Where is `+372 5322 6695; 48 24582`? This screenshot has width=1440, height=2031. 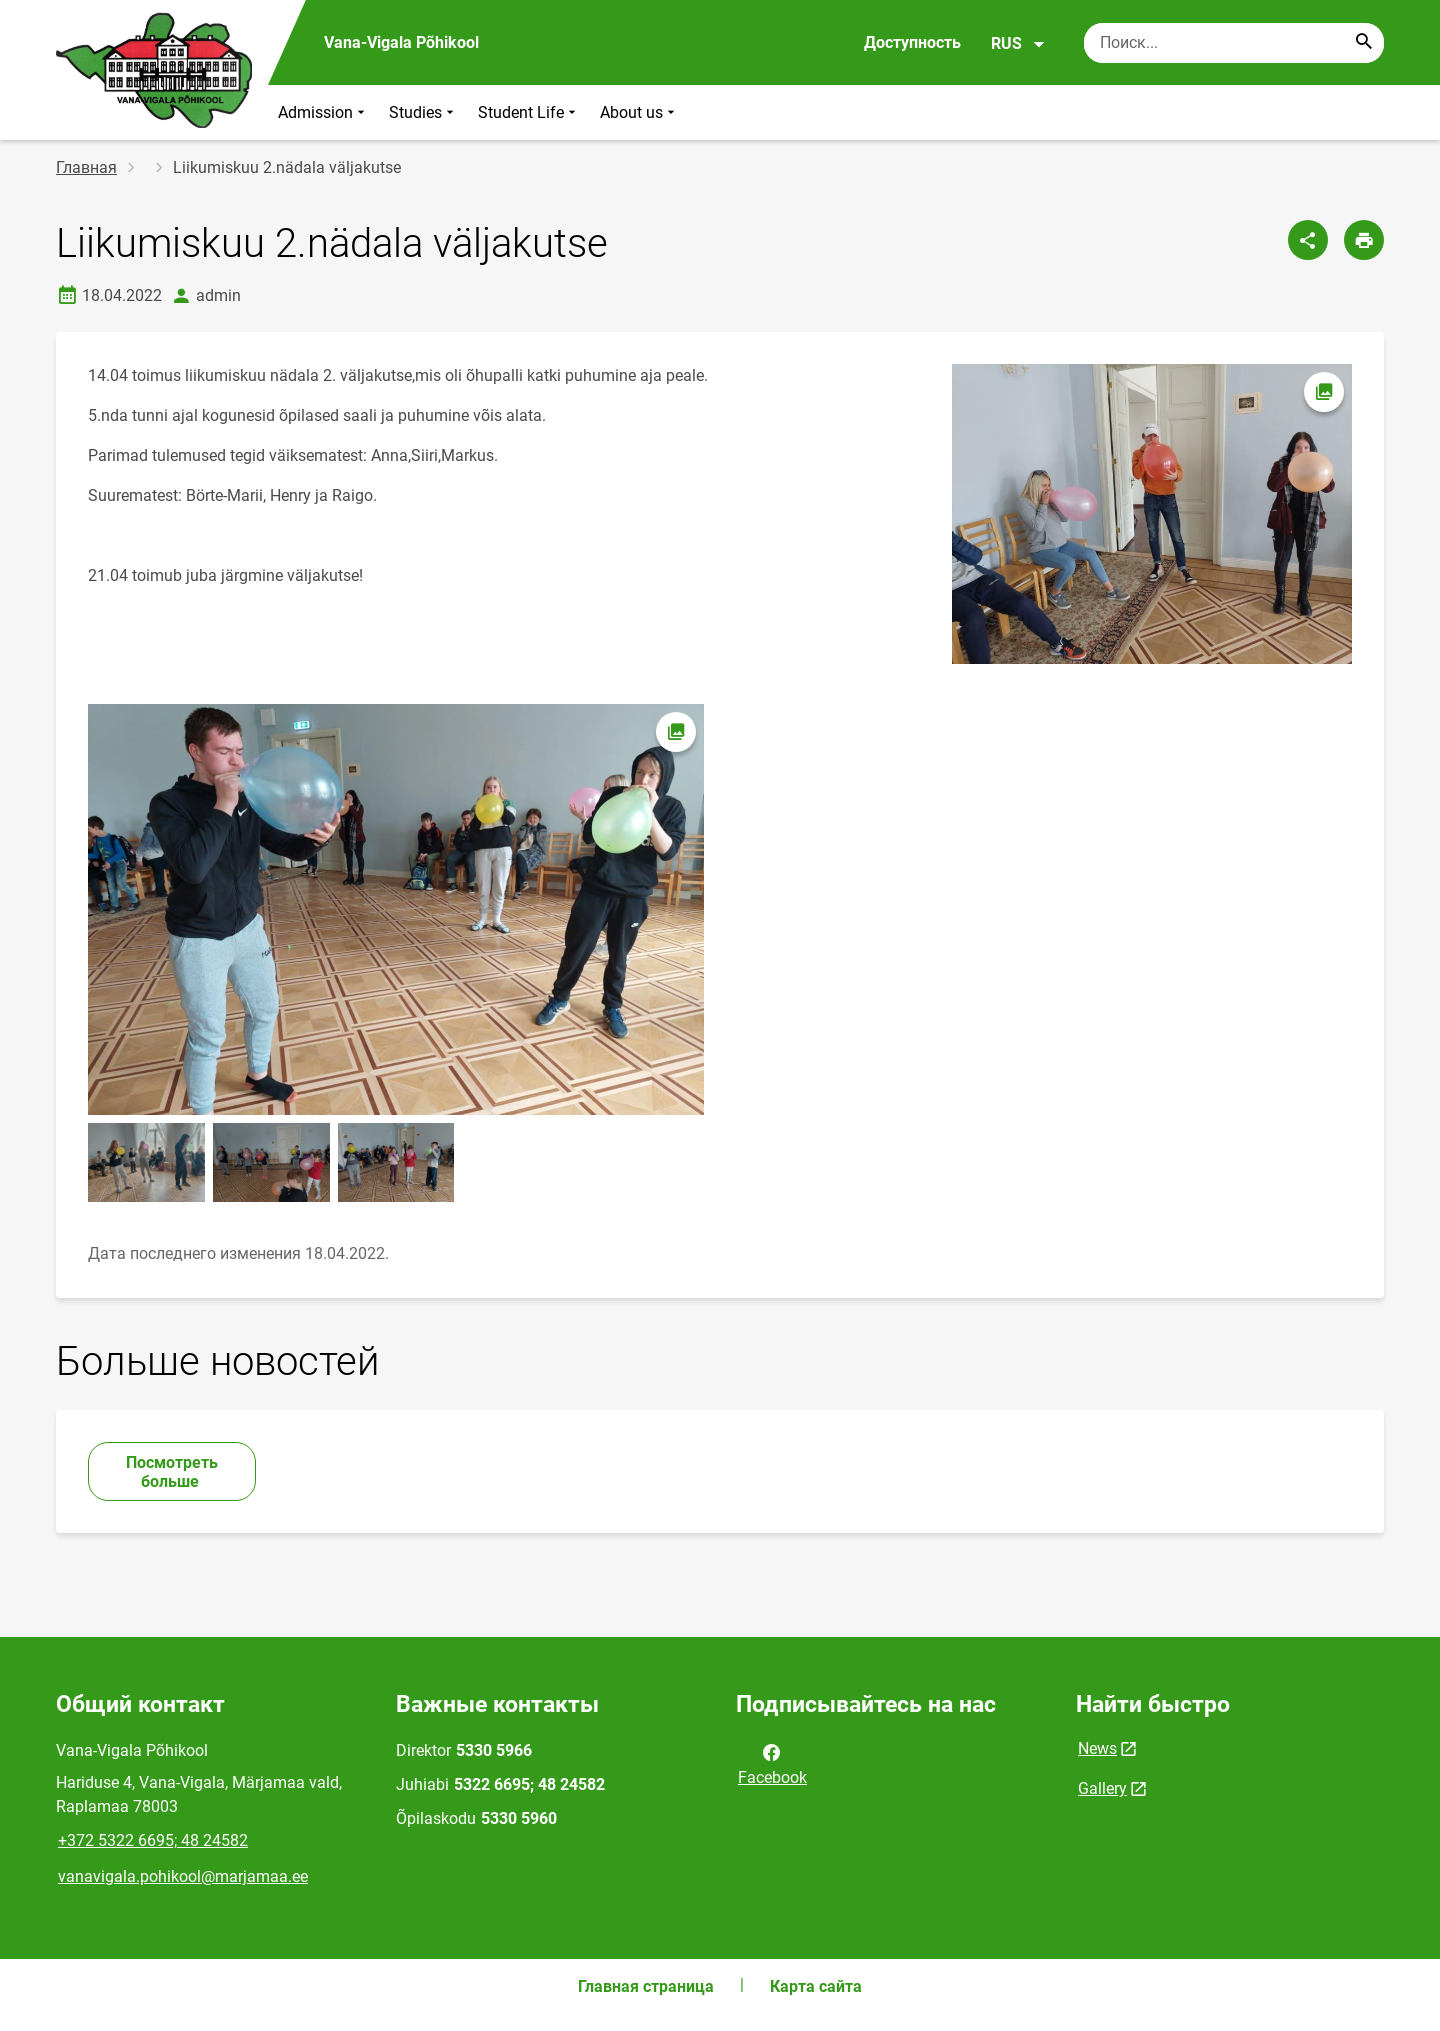 +372 5322 6695; 48 24582 is located at coordinates (153, 1840).